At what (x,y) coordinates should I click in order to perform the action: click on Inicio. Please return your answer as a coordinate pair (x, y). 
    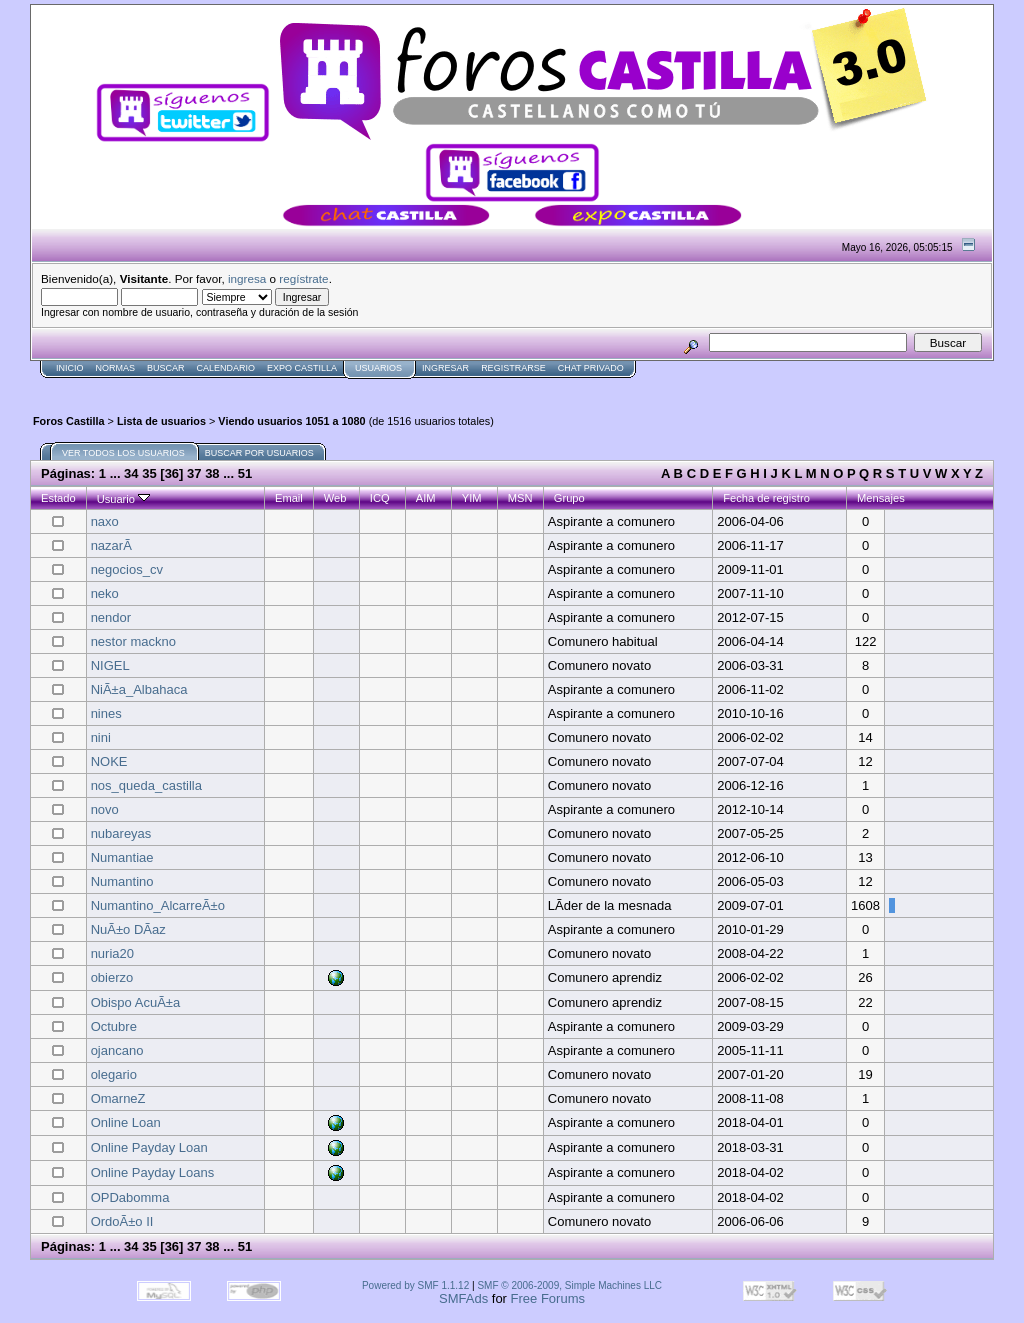
    Looking at the image, I should click on (70, 368).